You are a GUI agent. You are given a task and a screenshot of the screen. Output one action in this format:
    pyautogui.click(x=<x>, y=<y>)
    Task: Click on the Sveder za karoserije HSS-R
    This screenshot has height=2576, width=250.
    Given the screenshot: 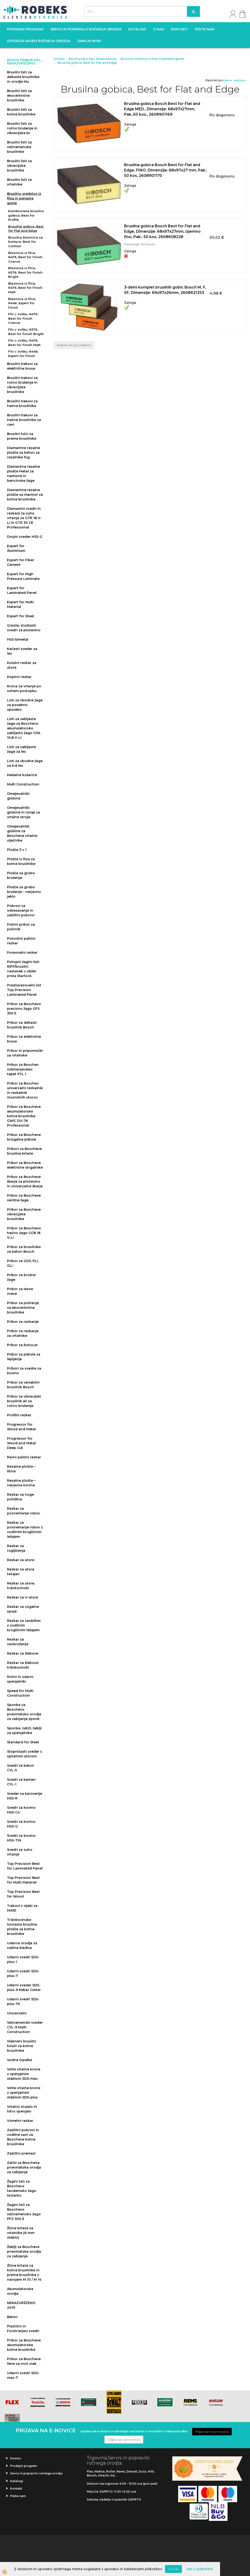 What is the action you would take?
    pyautogui.click(x=24, y=1795)
    